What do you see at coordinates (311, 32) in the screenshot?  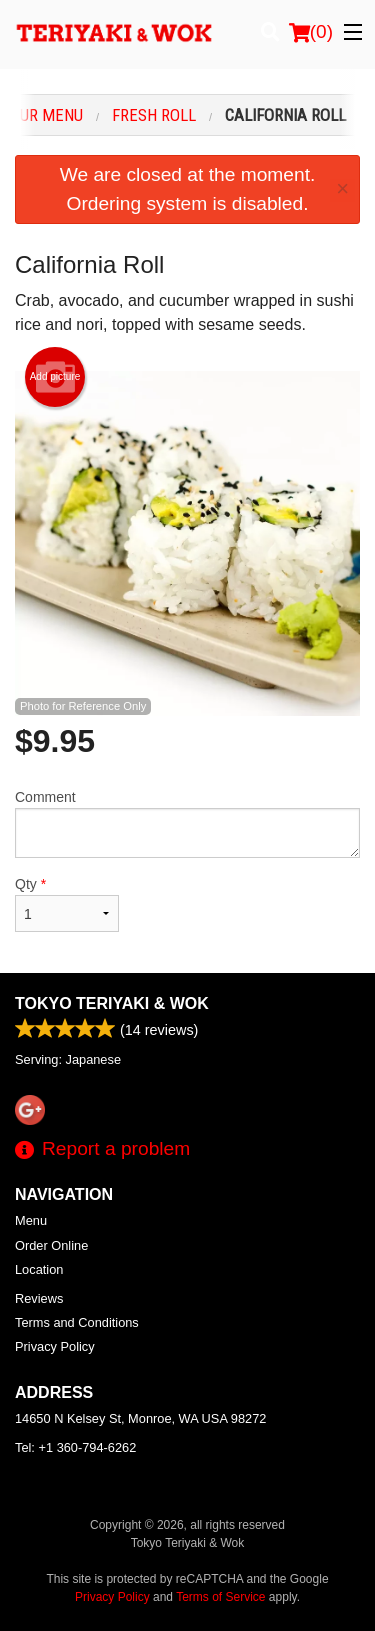 I see `( )` at bounding box center [311, 32].